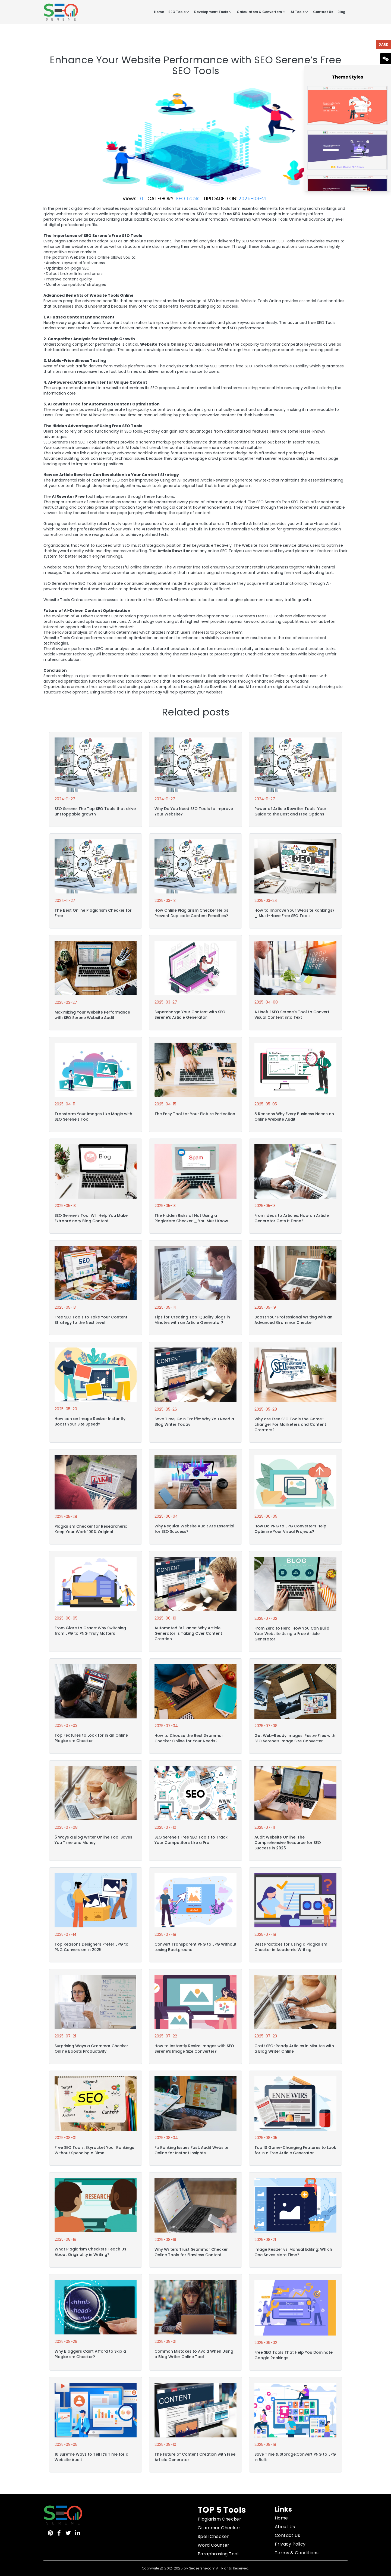 The height and width of the screenshot is (2576, 391). What do you see at coordinates (287, 1842) in the screenshot?
I see `Audit Website Online: The Comprehensive Resource for SEO Success in 2025` at bounding box center [287, 1842].